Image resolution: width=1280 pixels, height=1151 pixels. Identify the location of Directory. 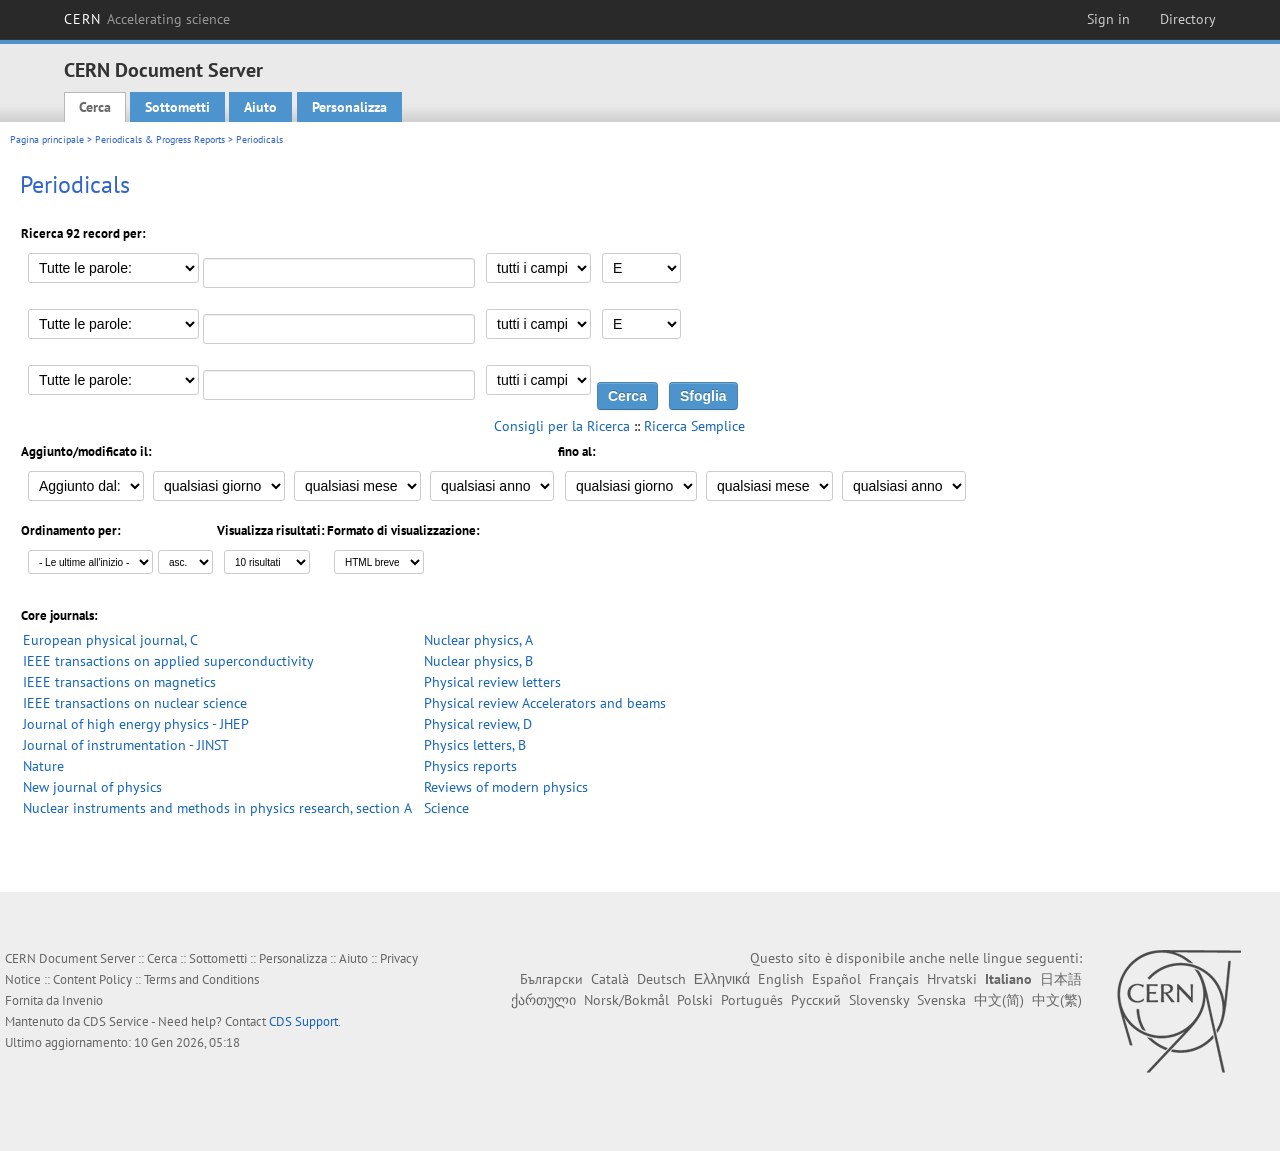
(1188, 19).